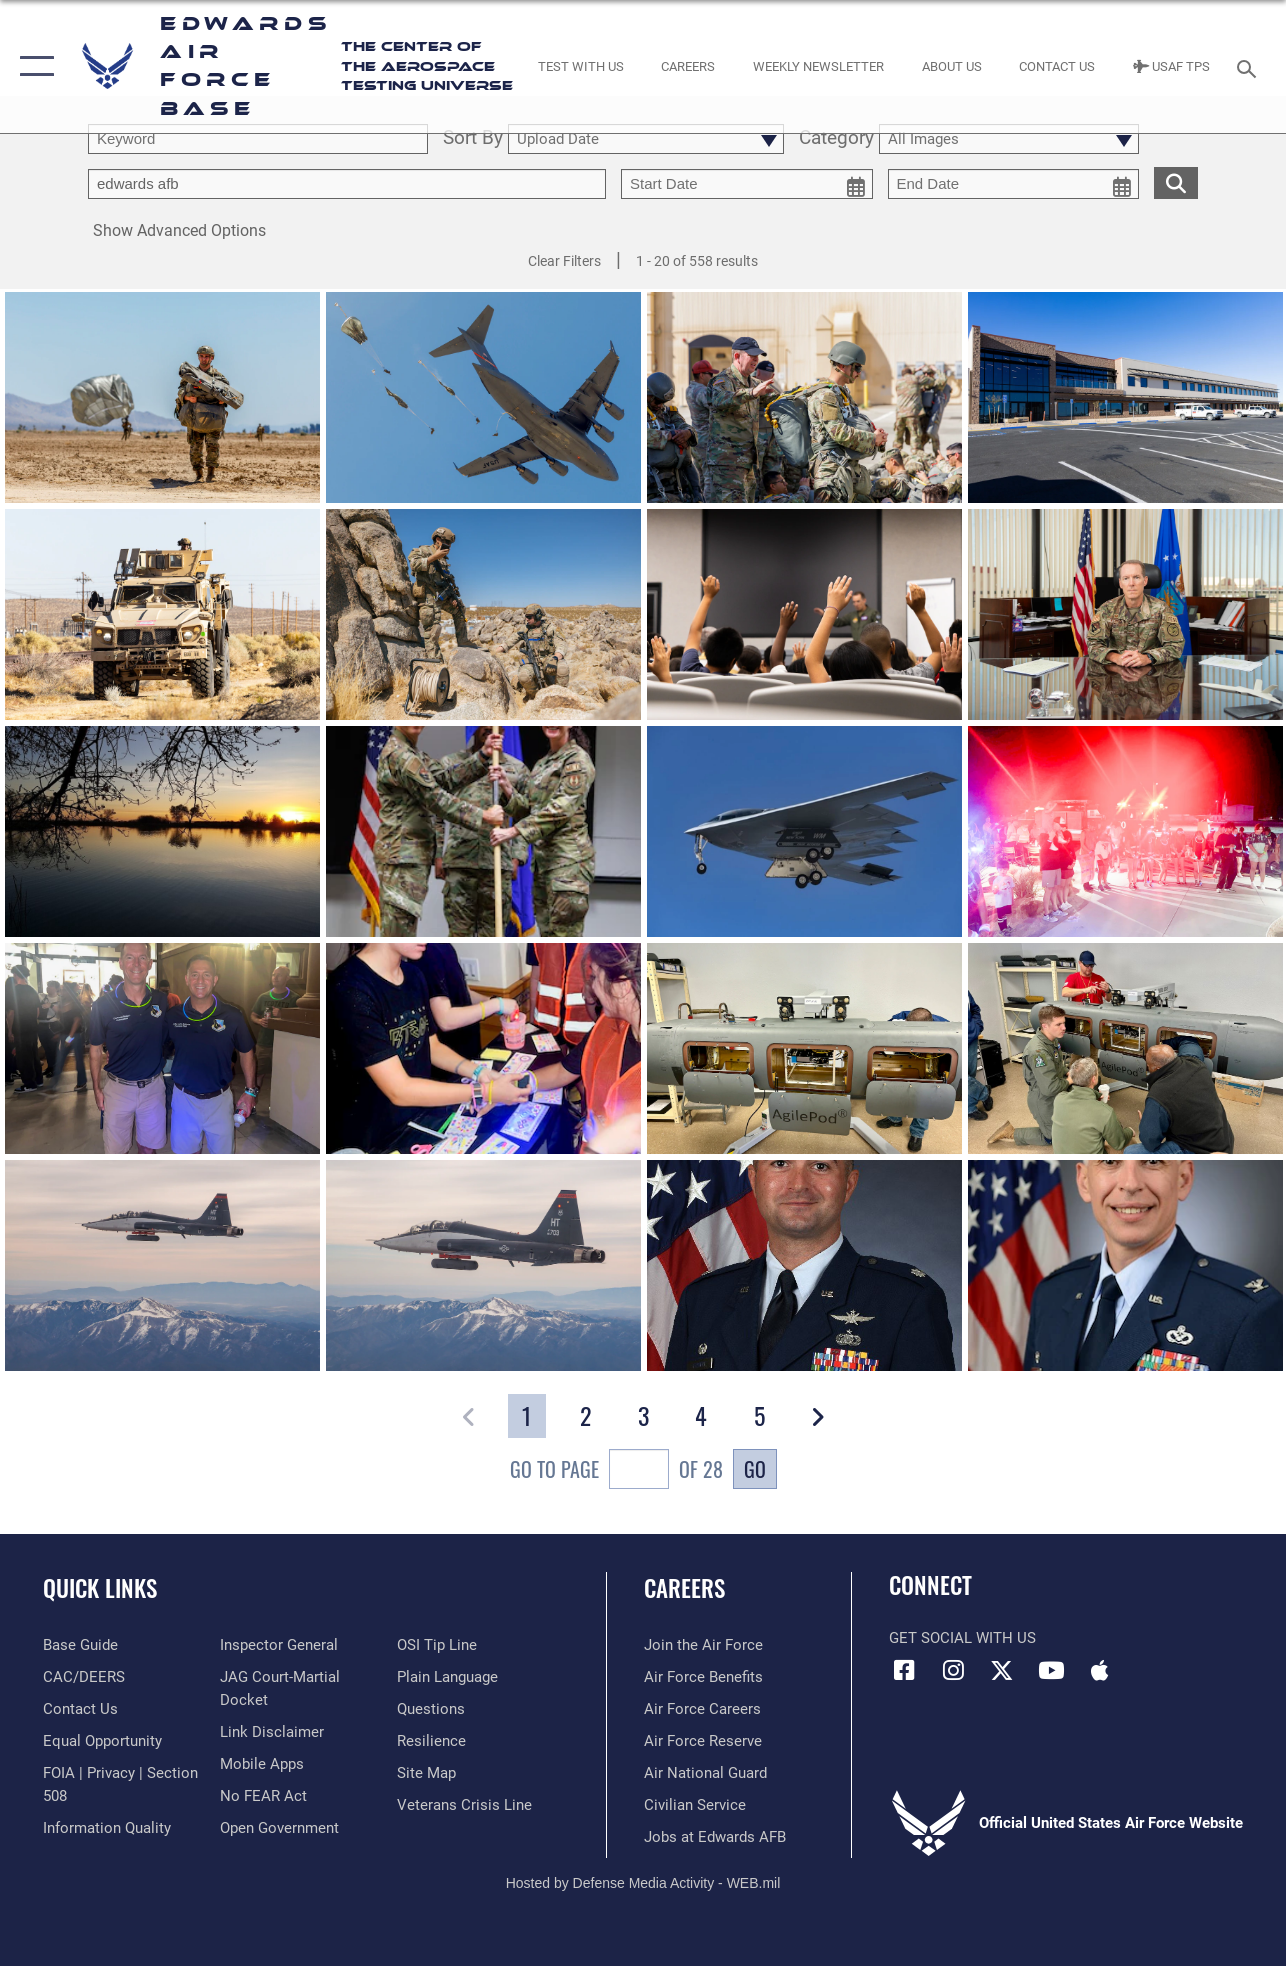  I want to click on [Link to equal opportunity resources opens in a new window], so click(102, 1741).